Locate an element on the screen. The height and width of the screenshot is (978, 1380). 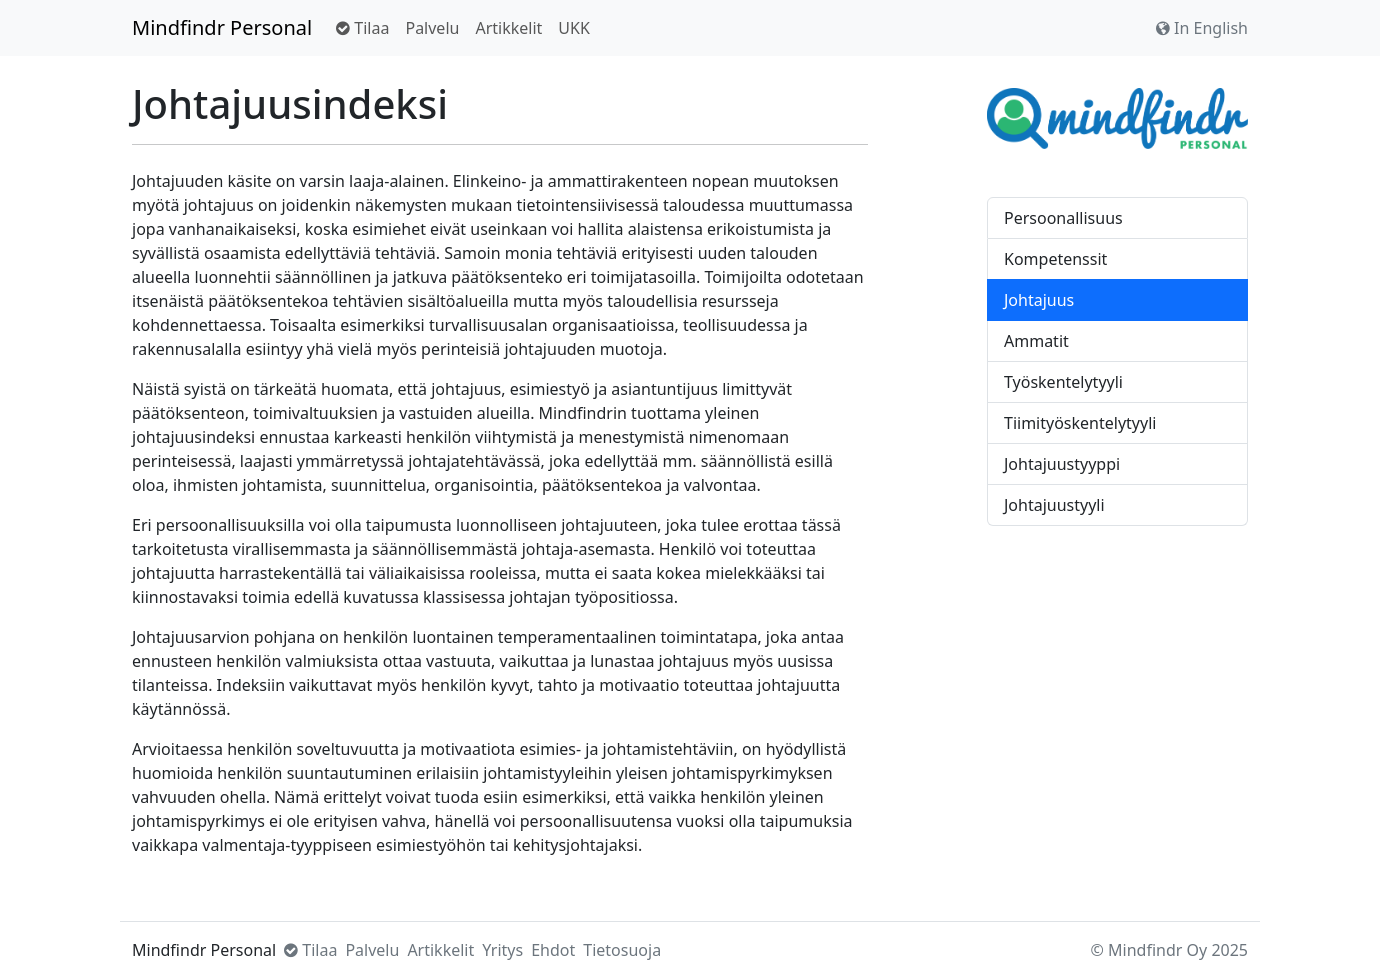
Ehdot is located at coordinates (553, 950).